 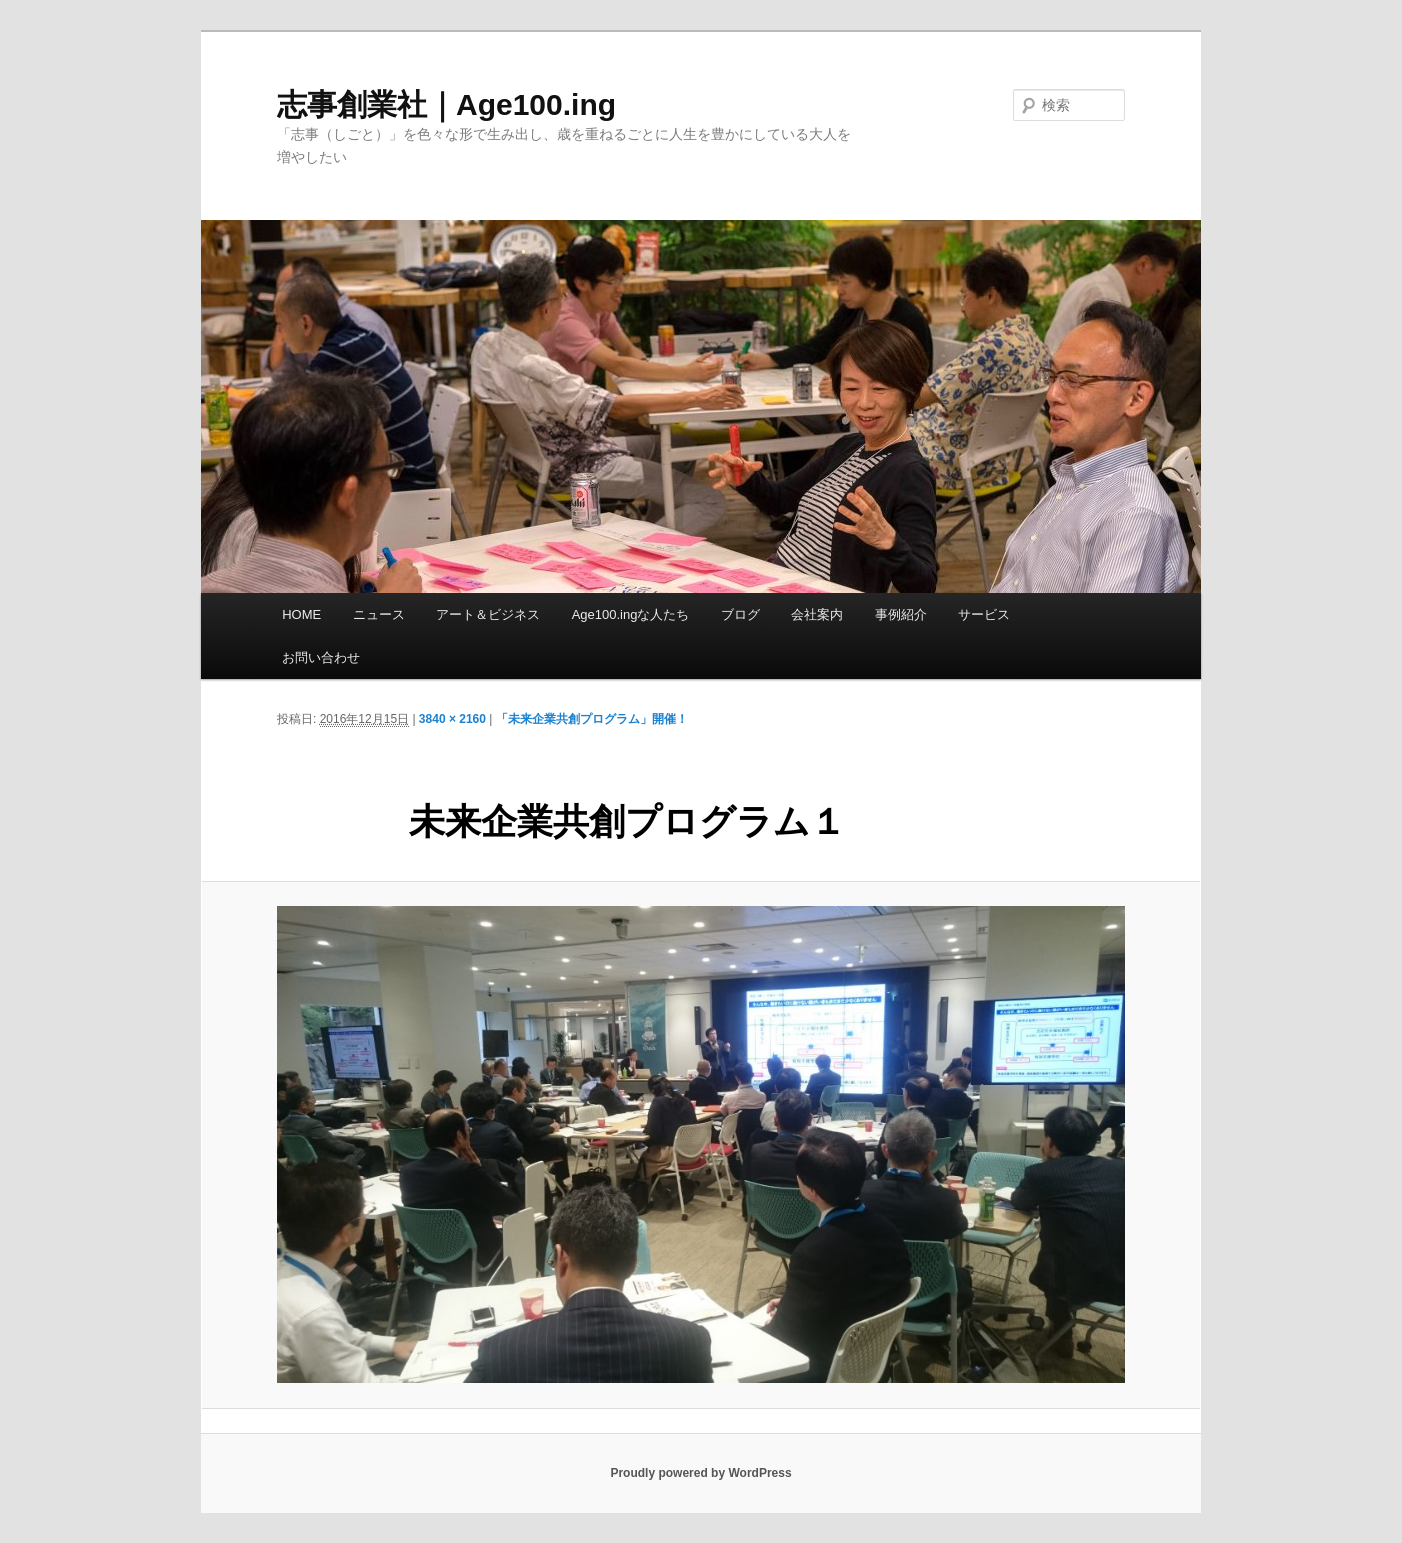 What do you see at coordinates (740, 614) in the screenshot?
I see `ブログ` at bounding box center [740, 614].